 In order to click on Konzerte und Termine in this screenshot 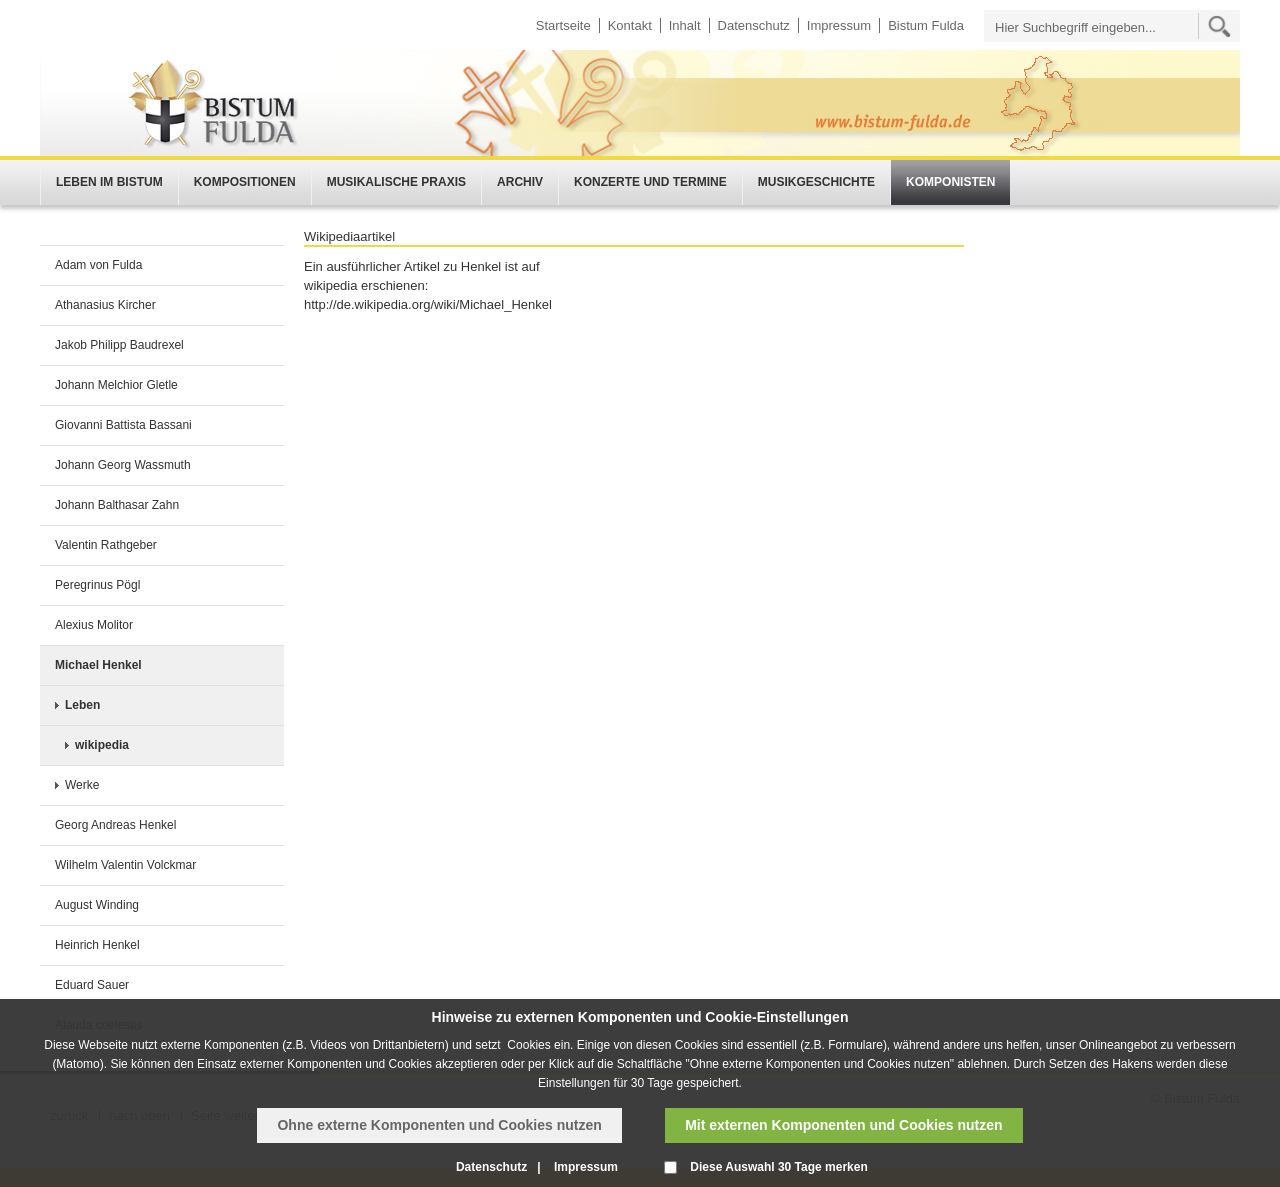, I will do `click(650, 182)`.